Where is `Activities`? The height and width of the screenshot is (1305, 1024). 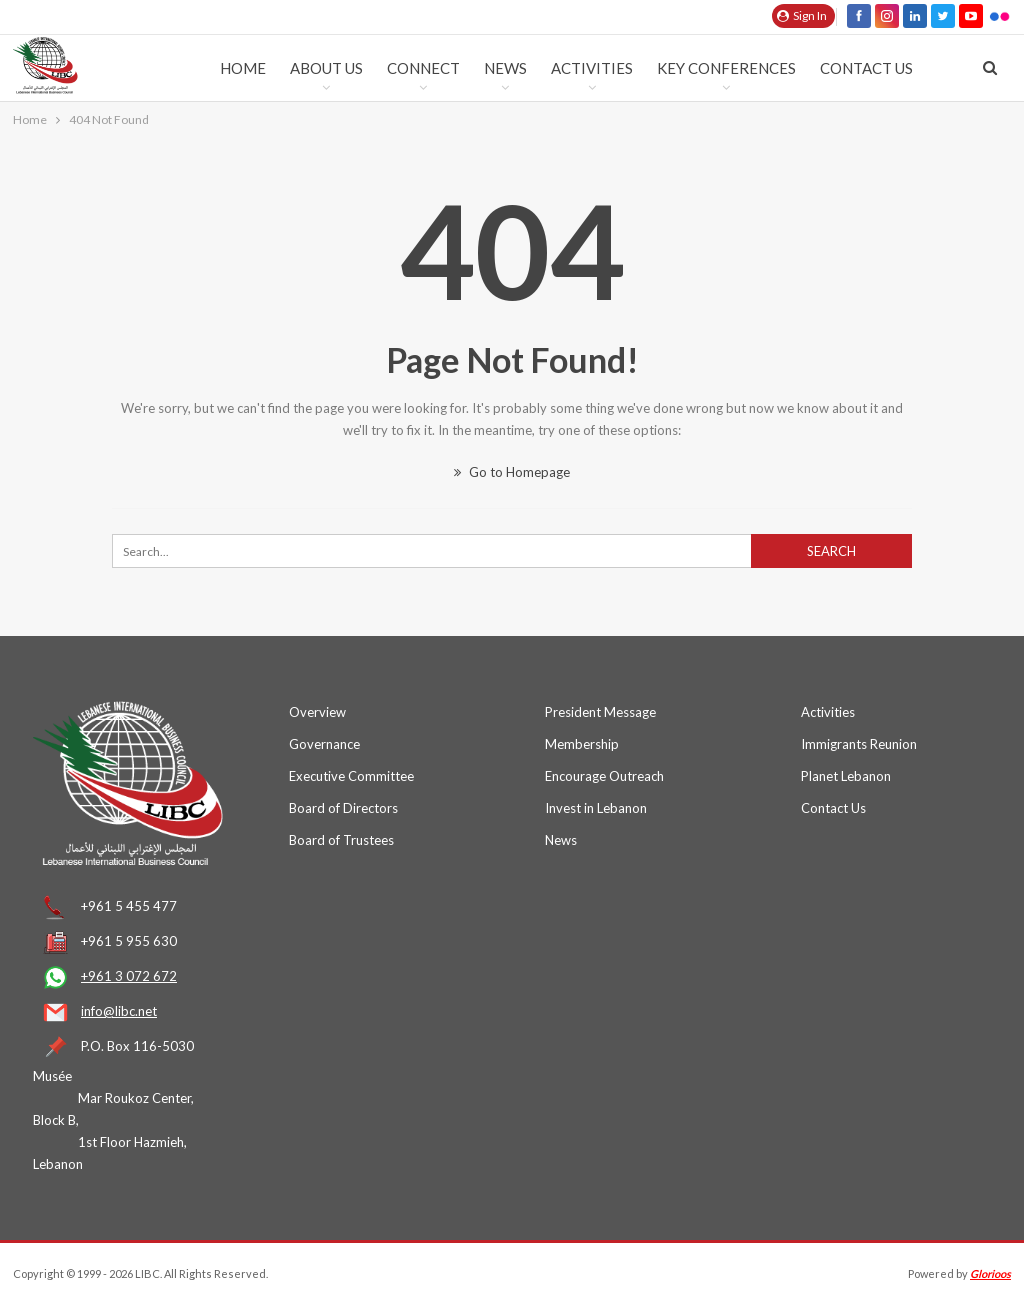
Activities is located at coordinates (592, 68).